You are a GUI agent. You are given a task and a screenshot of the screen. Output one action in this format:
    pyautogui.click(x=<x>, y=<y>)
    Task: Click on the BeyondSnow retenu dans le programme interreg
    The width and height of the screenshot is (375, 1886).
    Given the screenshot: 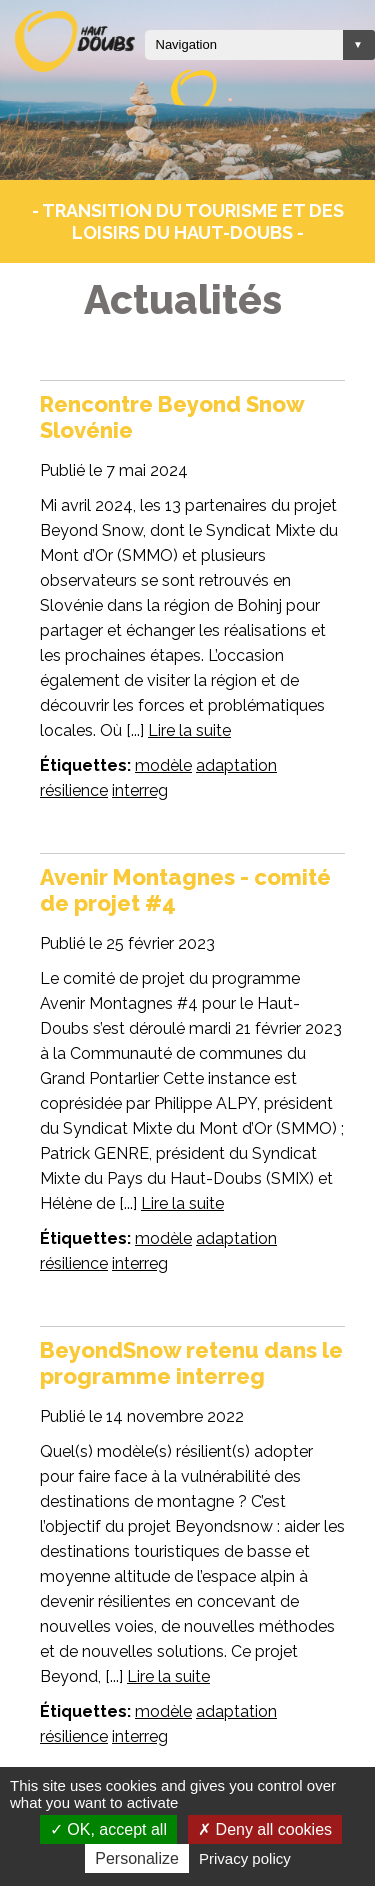 What is the action you would take?
    pyautogui.click(x=191, y=1363)
    